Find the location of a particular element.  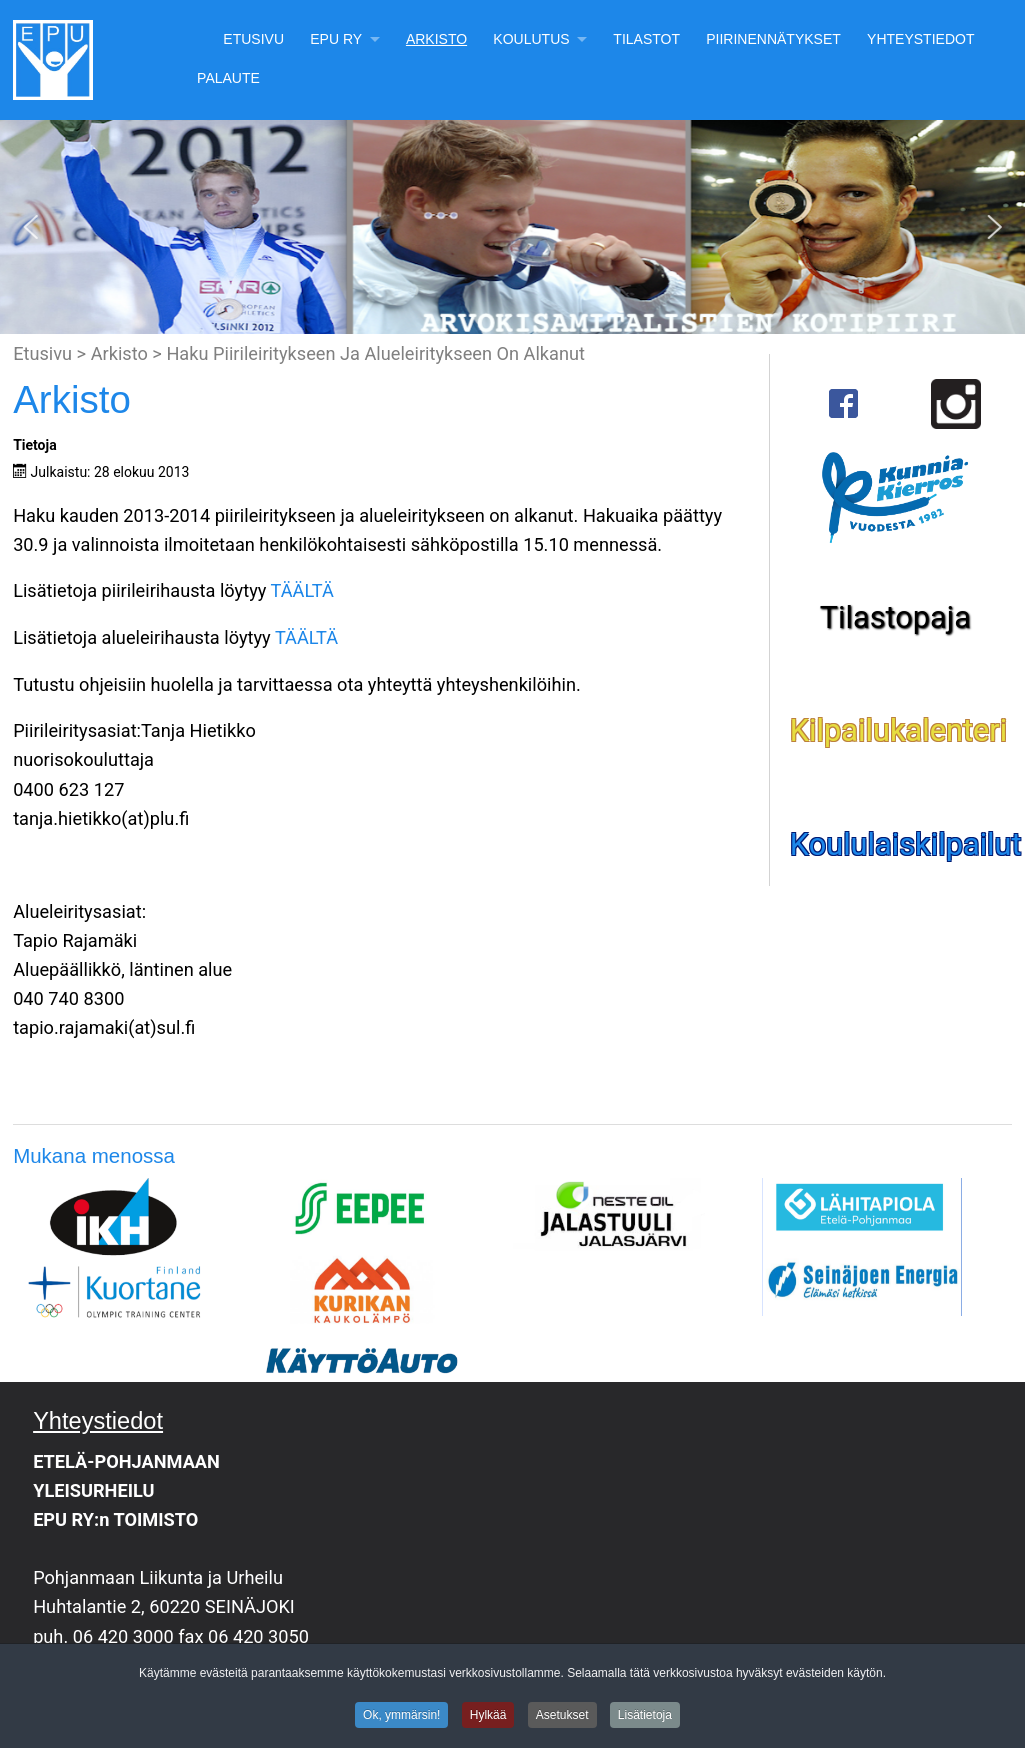

TÄÄLTÄ is located at coordinates (302, 590).